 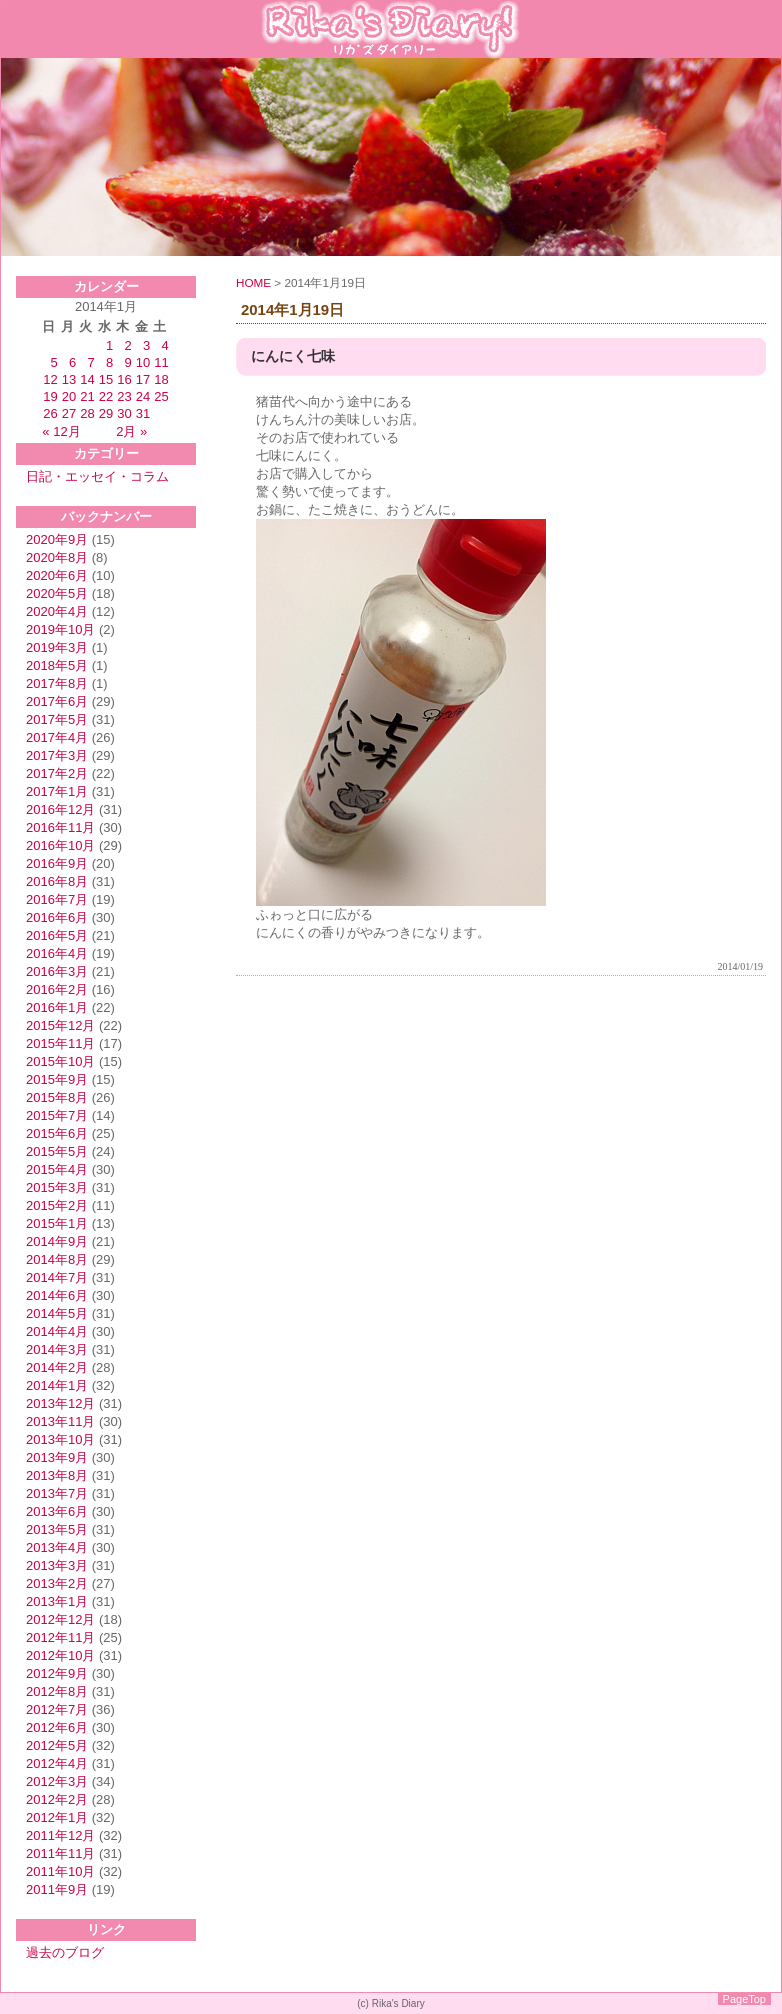 What do you see at coordinates (127, 362) in the screenshot?
I see `9 [2014年1月9日 に投稿を公開]` at bounding box center [127, 362].